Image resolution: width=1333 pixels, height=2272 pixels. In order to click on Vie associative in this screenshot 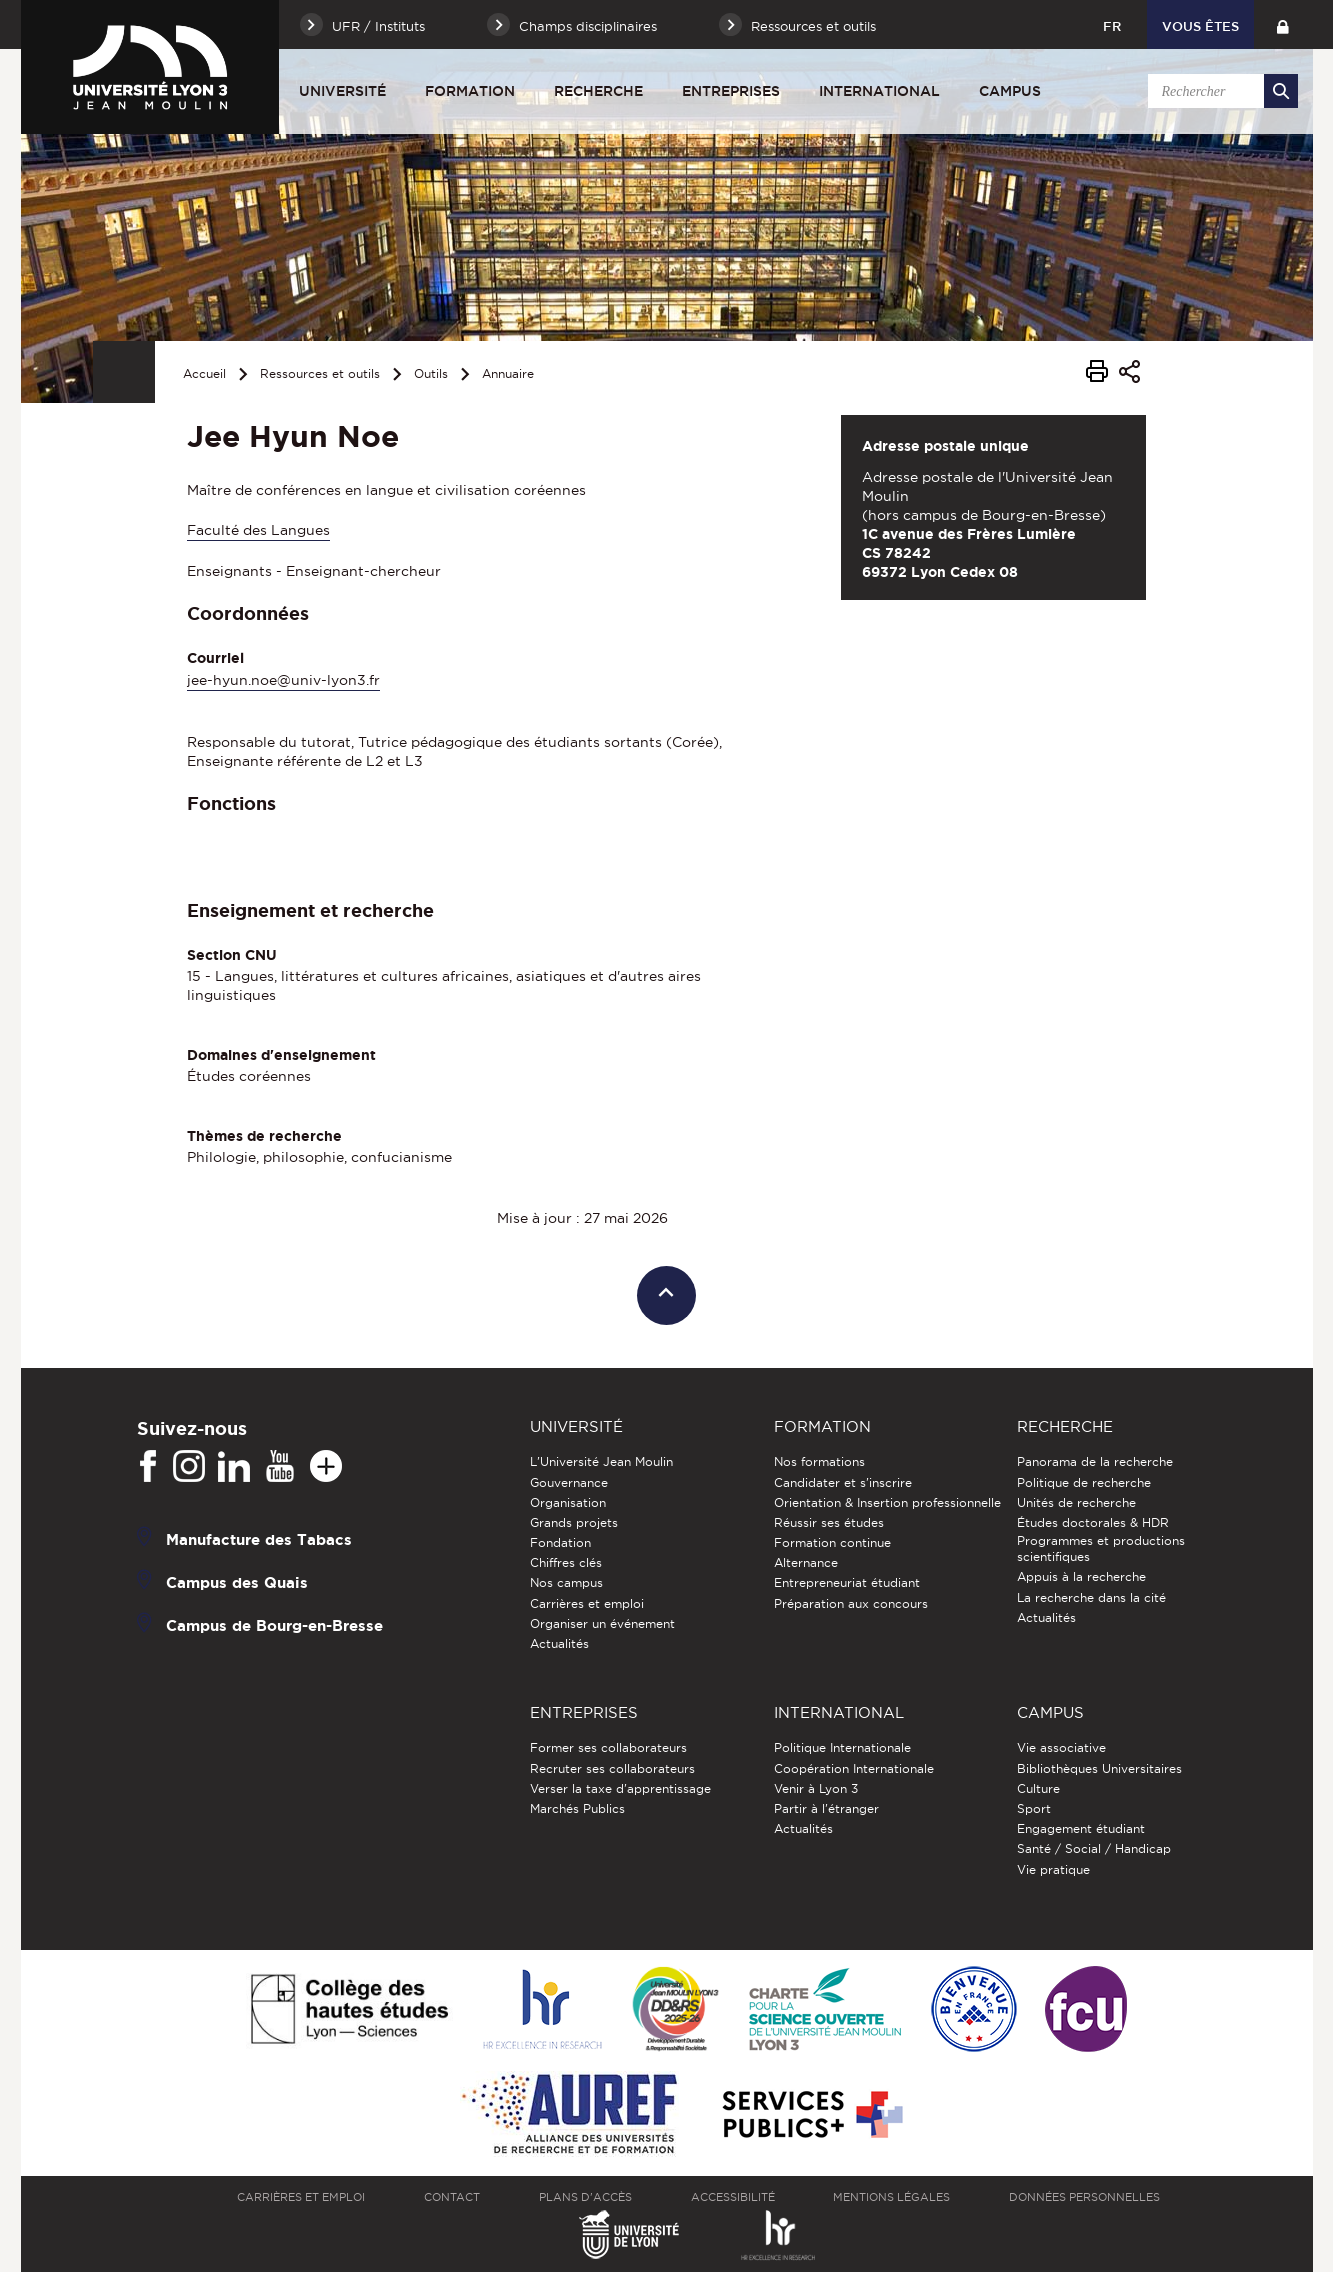, I will do `click(1061, 1747)`.